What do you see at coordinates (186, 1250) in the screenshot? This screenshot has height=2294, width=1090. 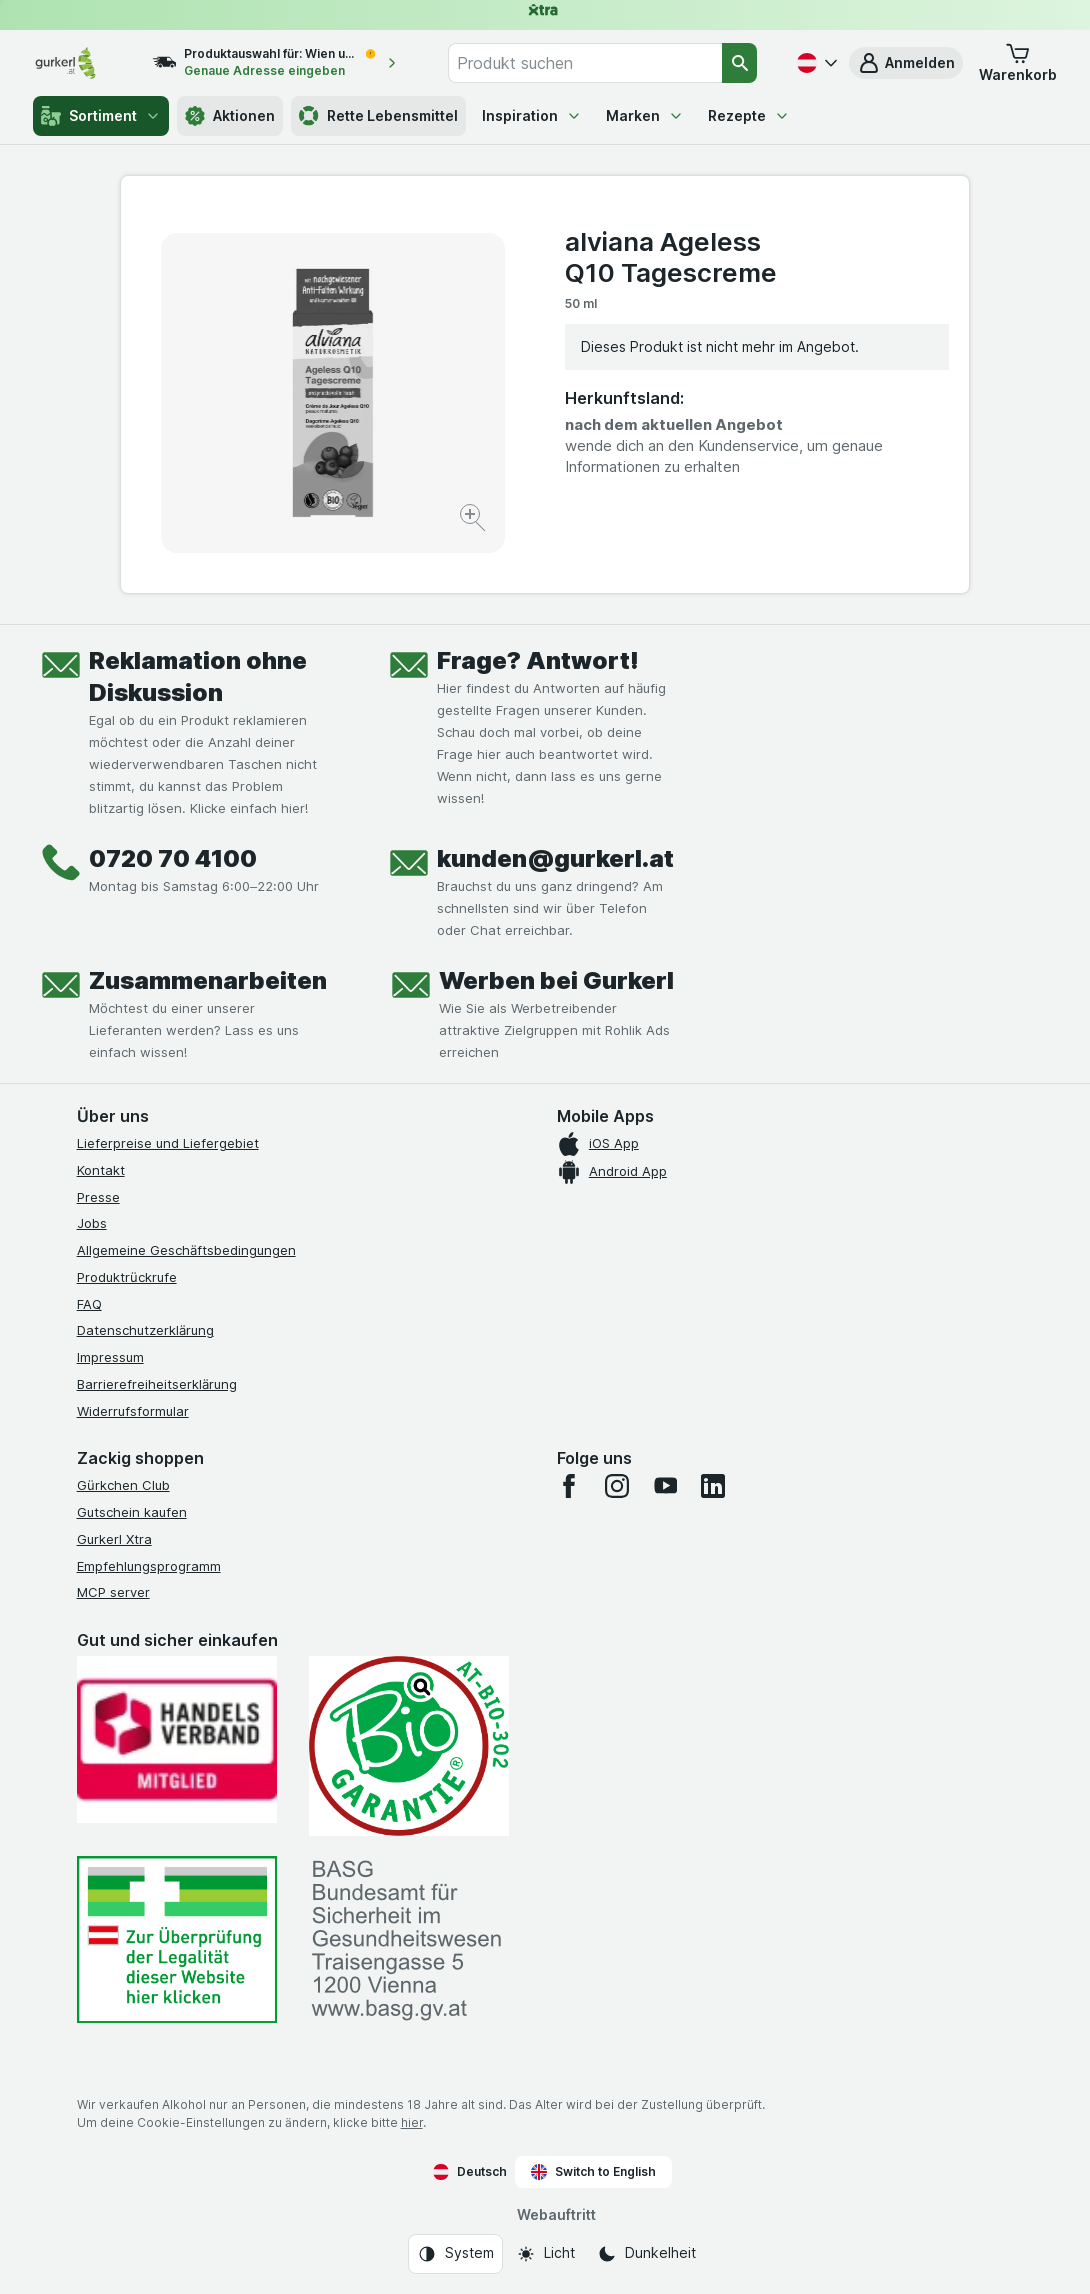 I see `Allgemeine Geschäftsbedingungen` at bounding box center [186, 1250].